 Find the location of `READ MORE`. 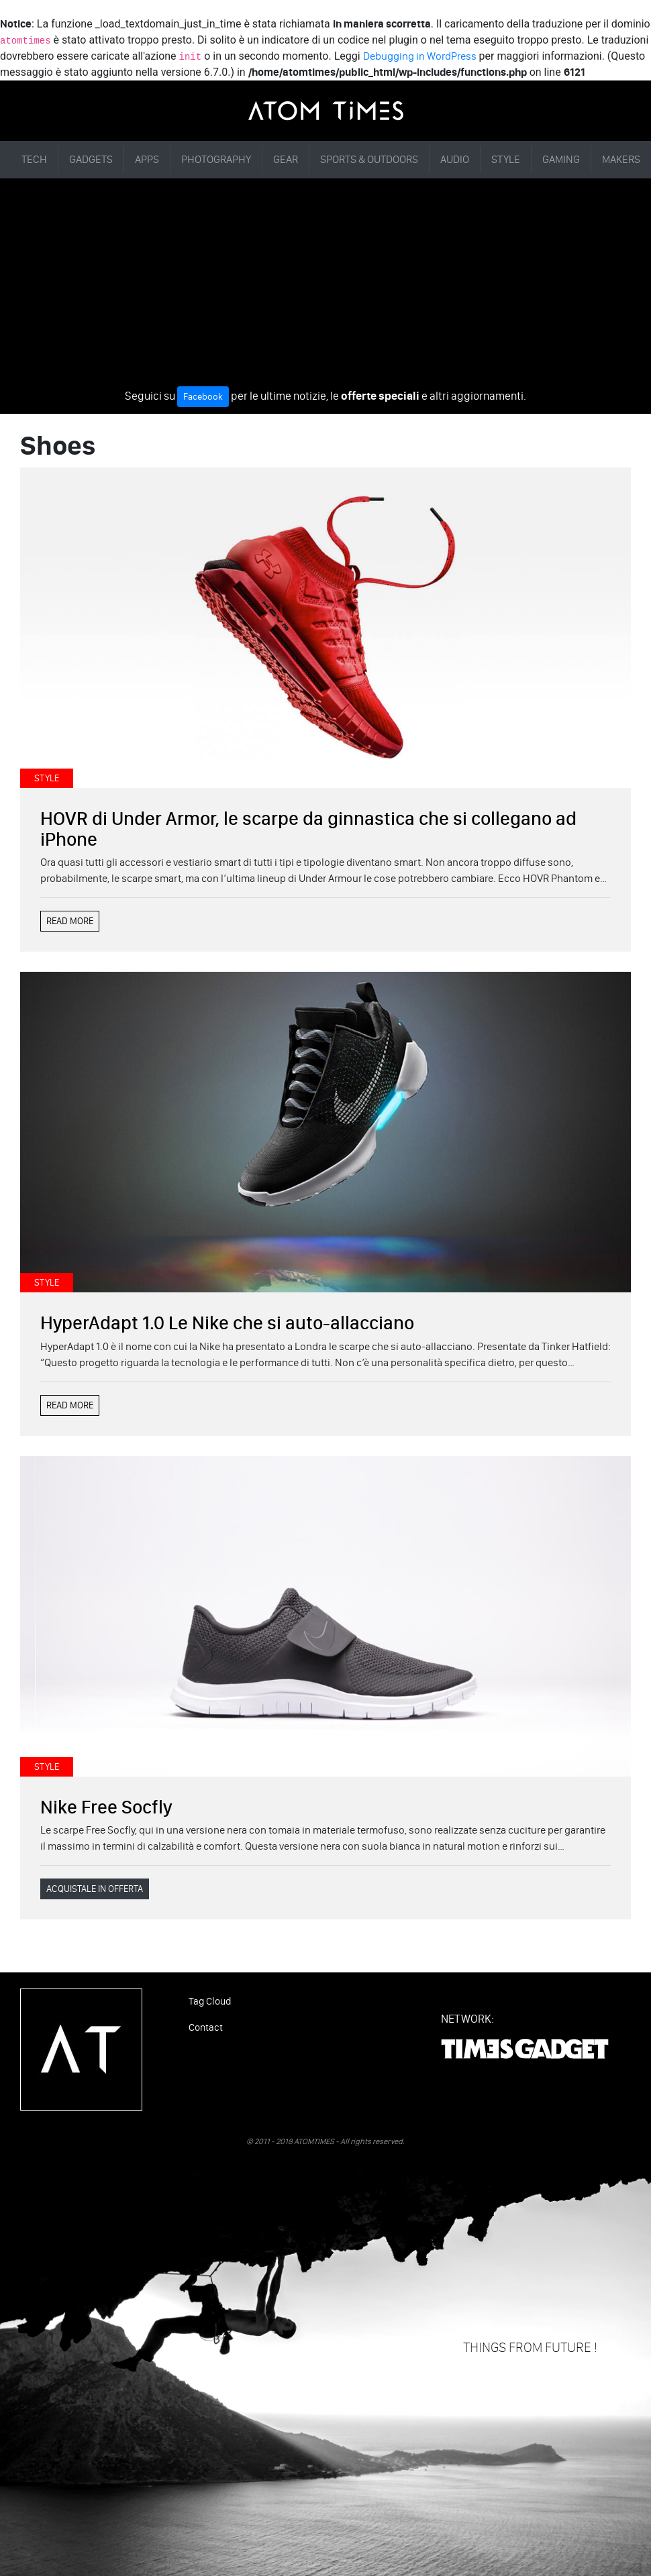

READ MORE is located at coordinates (69, 921).